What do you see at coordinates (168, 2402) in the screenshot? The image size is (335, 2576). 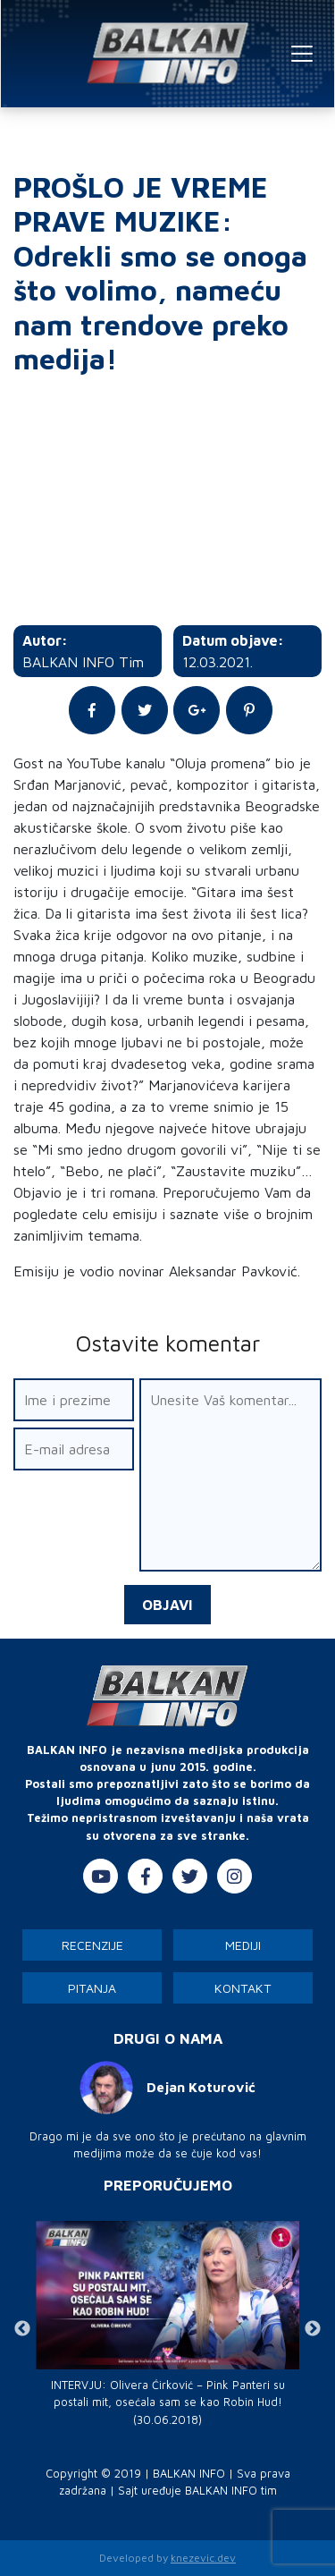 I see `INTERVJU: Olivera Ćirković – Pink Panteri su postali mit, osećala sam se kao Robin Hud! (30.06.2018)` at bounding box center [168, 2402].